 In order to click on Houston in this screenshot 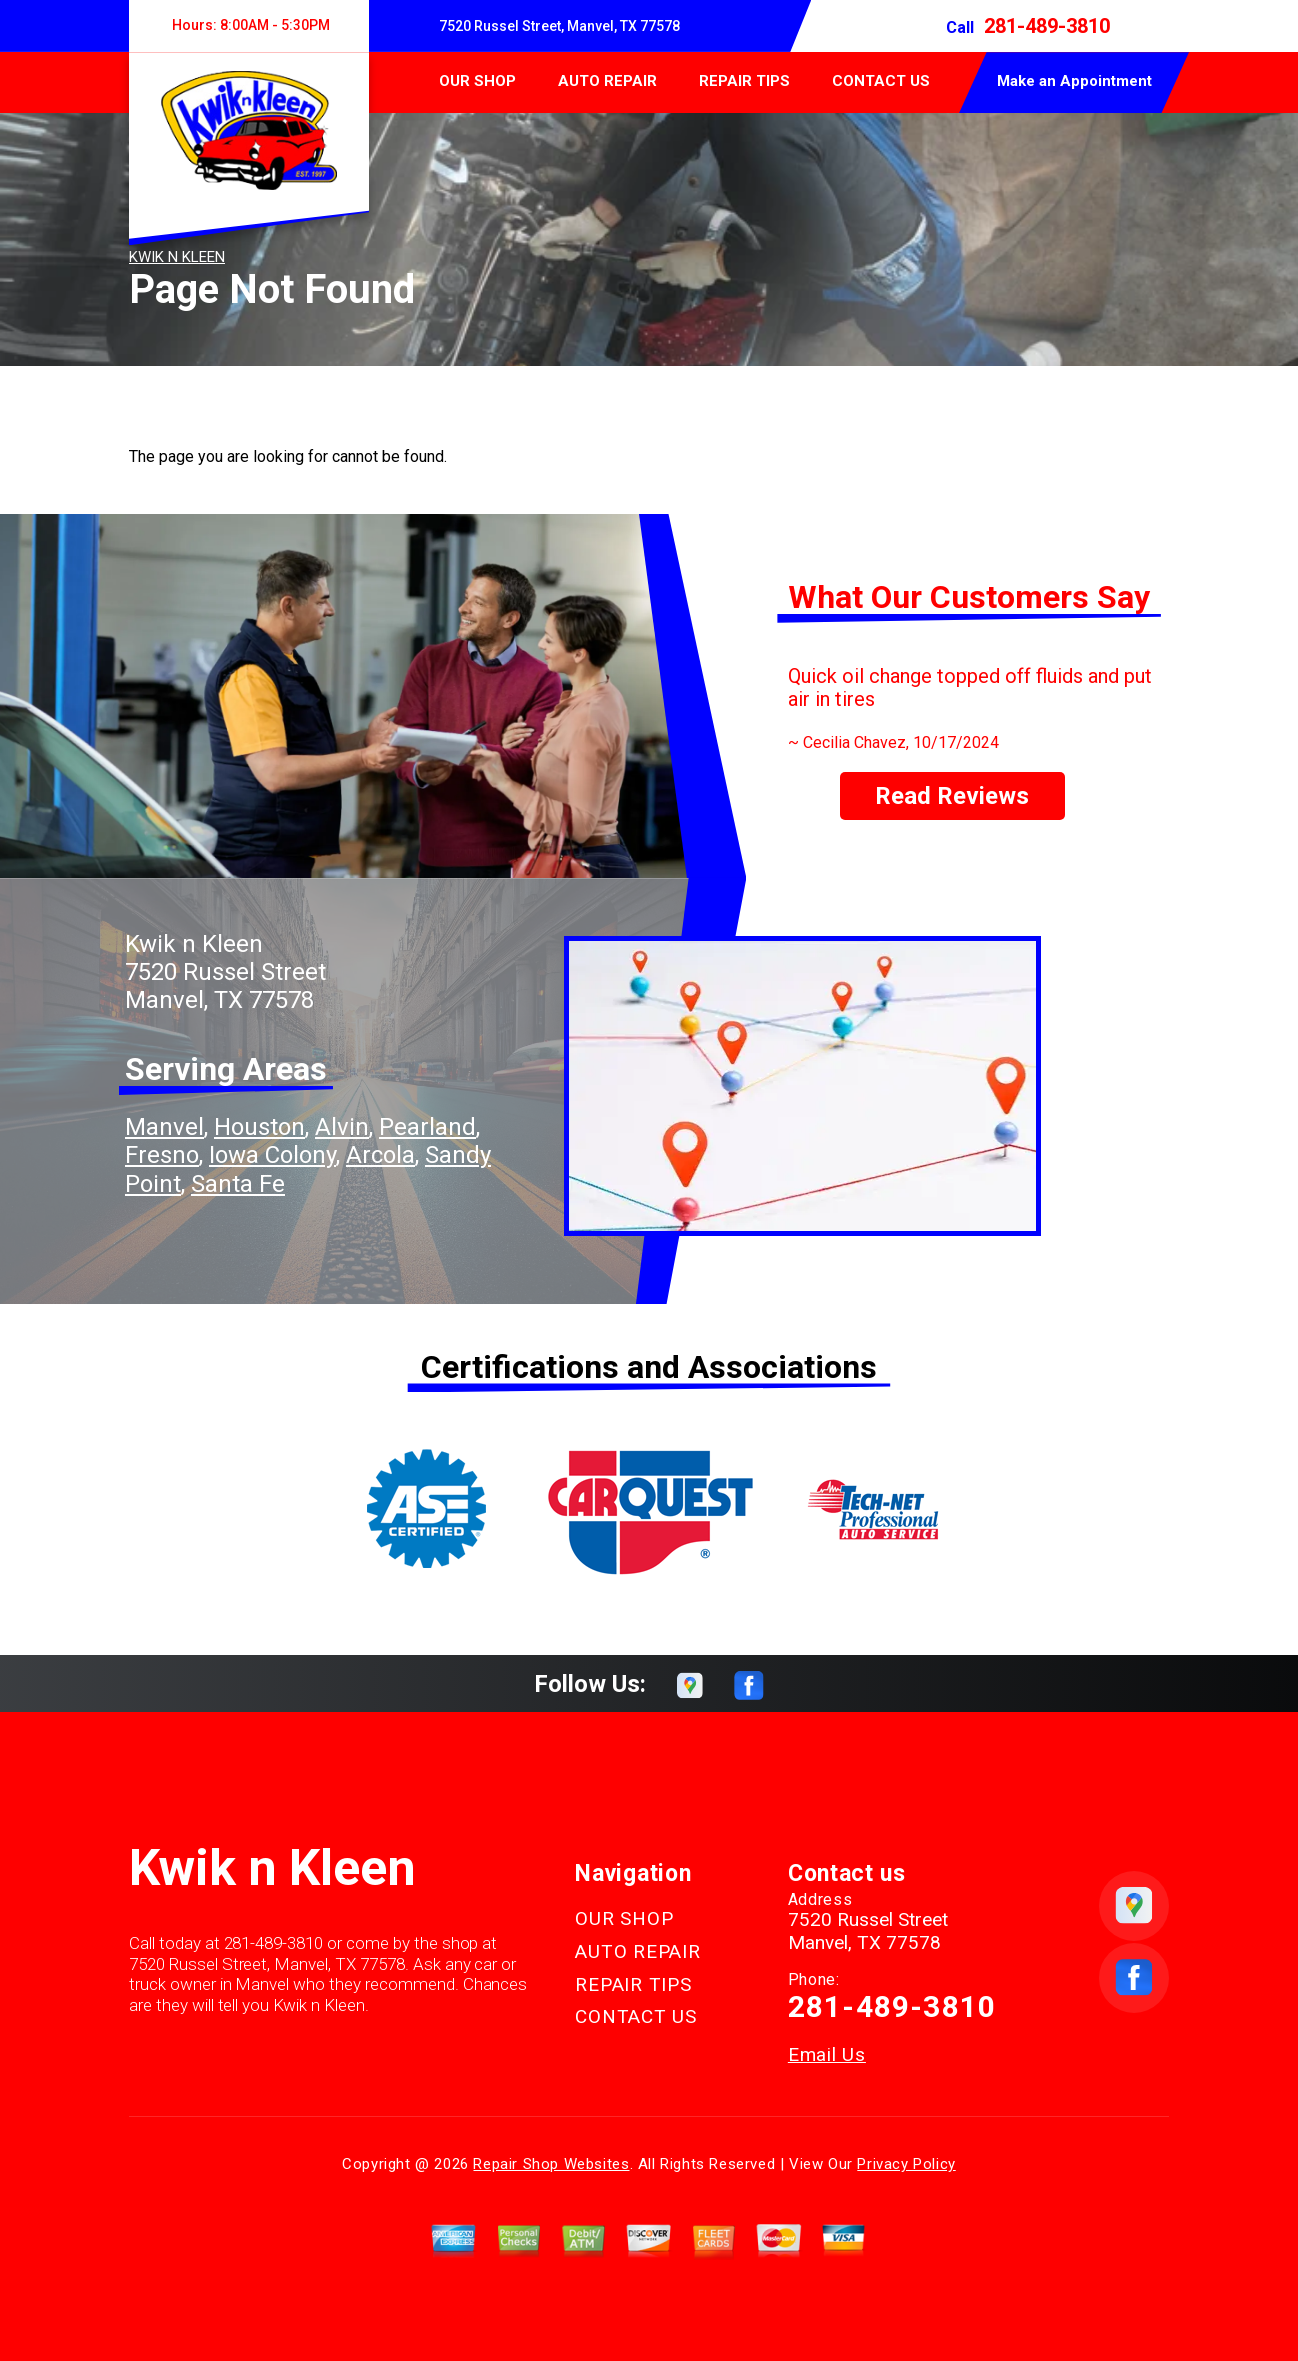, I will do `click(259, 1127)`.